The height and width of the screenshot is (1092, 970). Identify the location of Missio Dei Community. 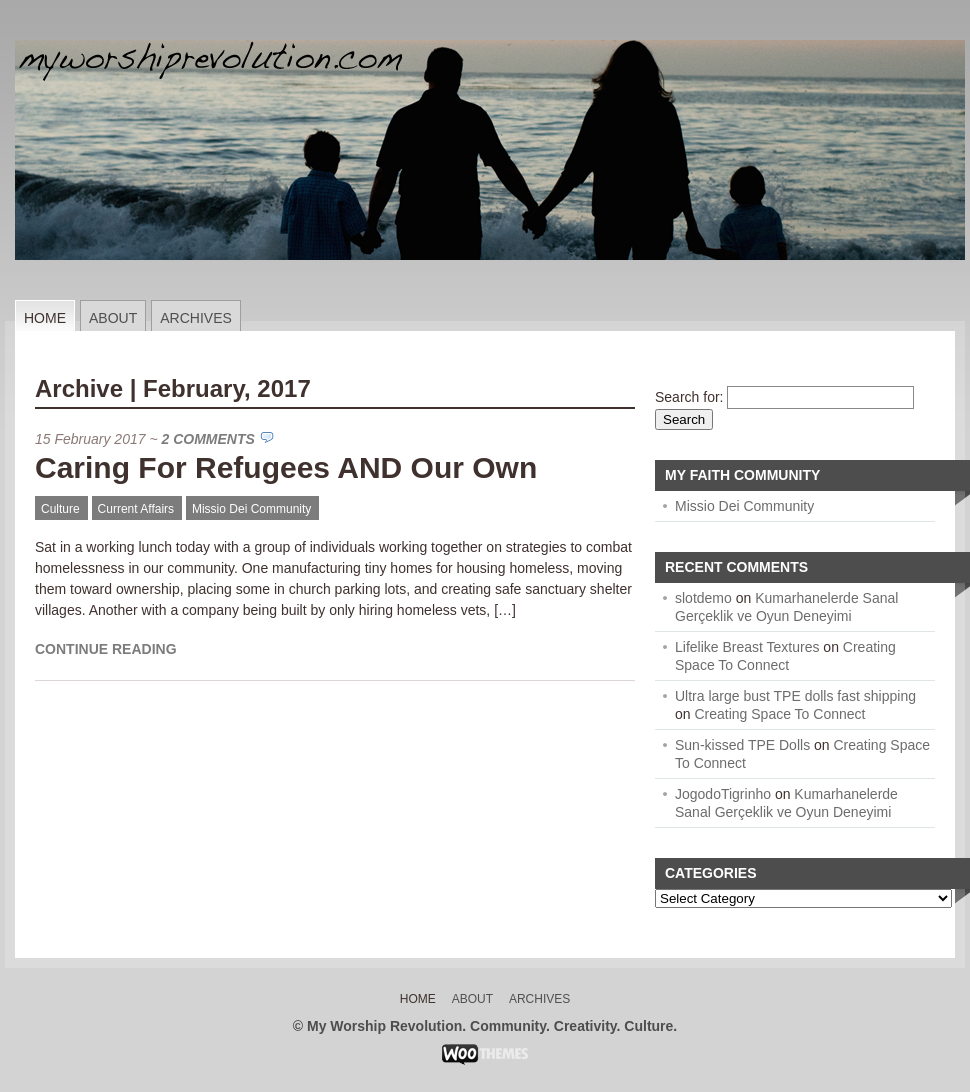
(251, 509).